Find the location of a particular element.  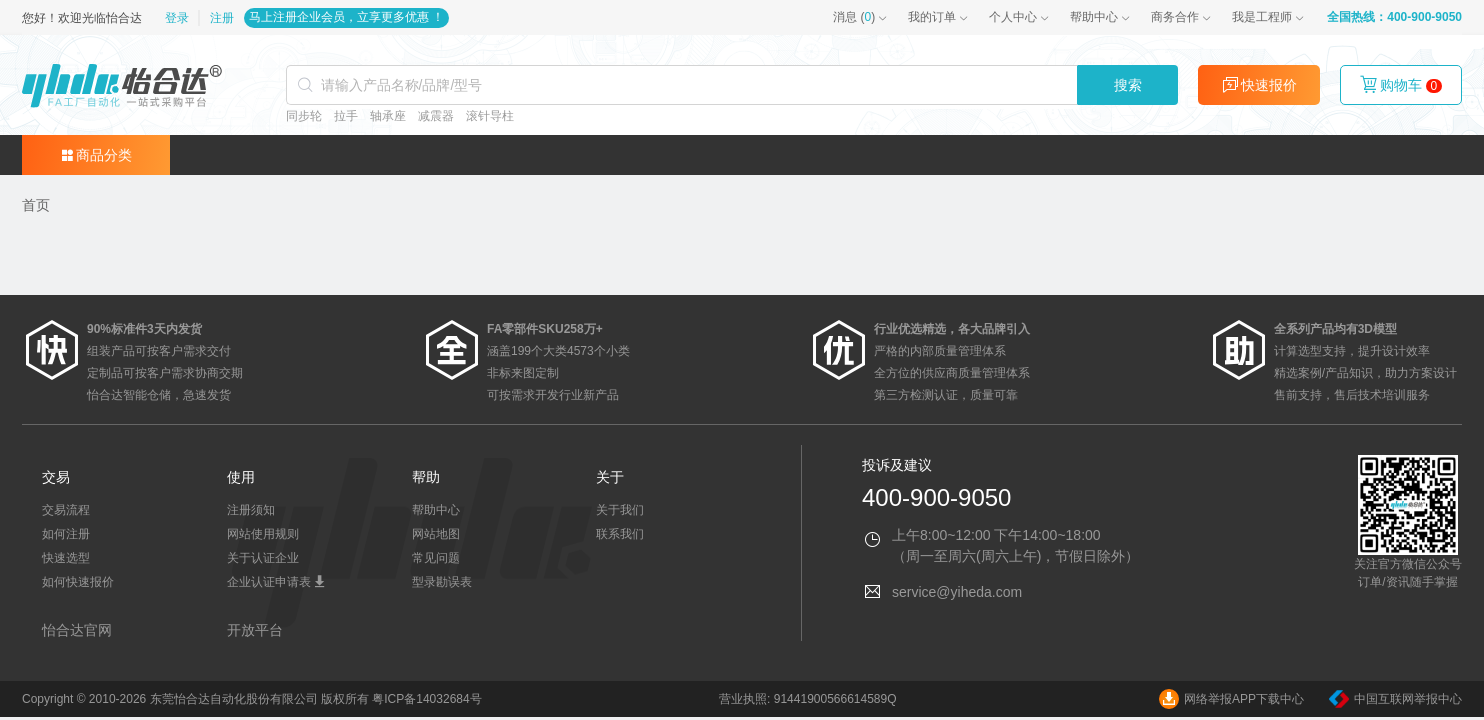

怡合达官网 is located at coordinates (77, 630).